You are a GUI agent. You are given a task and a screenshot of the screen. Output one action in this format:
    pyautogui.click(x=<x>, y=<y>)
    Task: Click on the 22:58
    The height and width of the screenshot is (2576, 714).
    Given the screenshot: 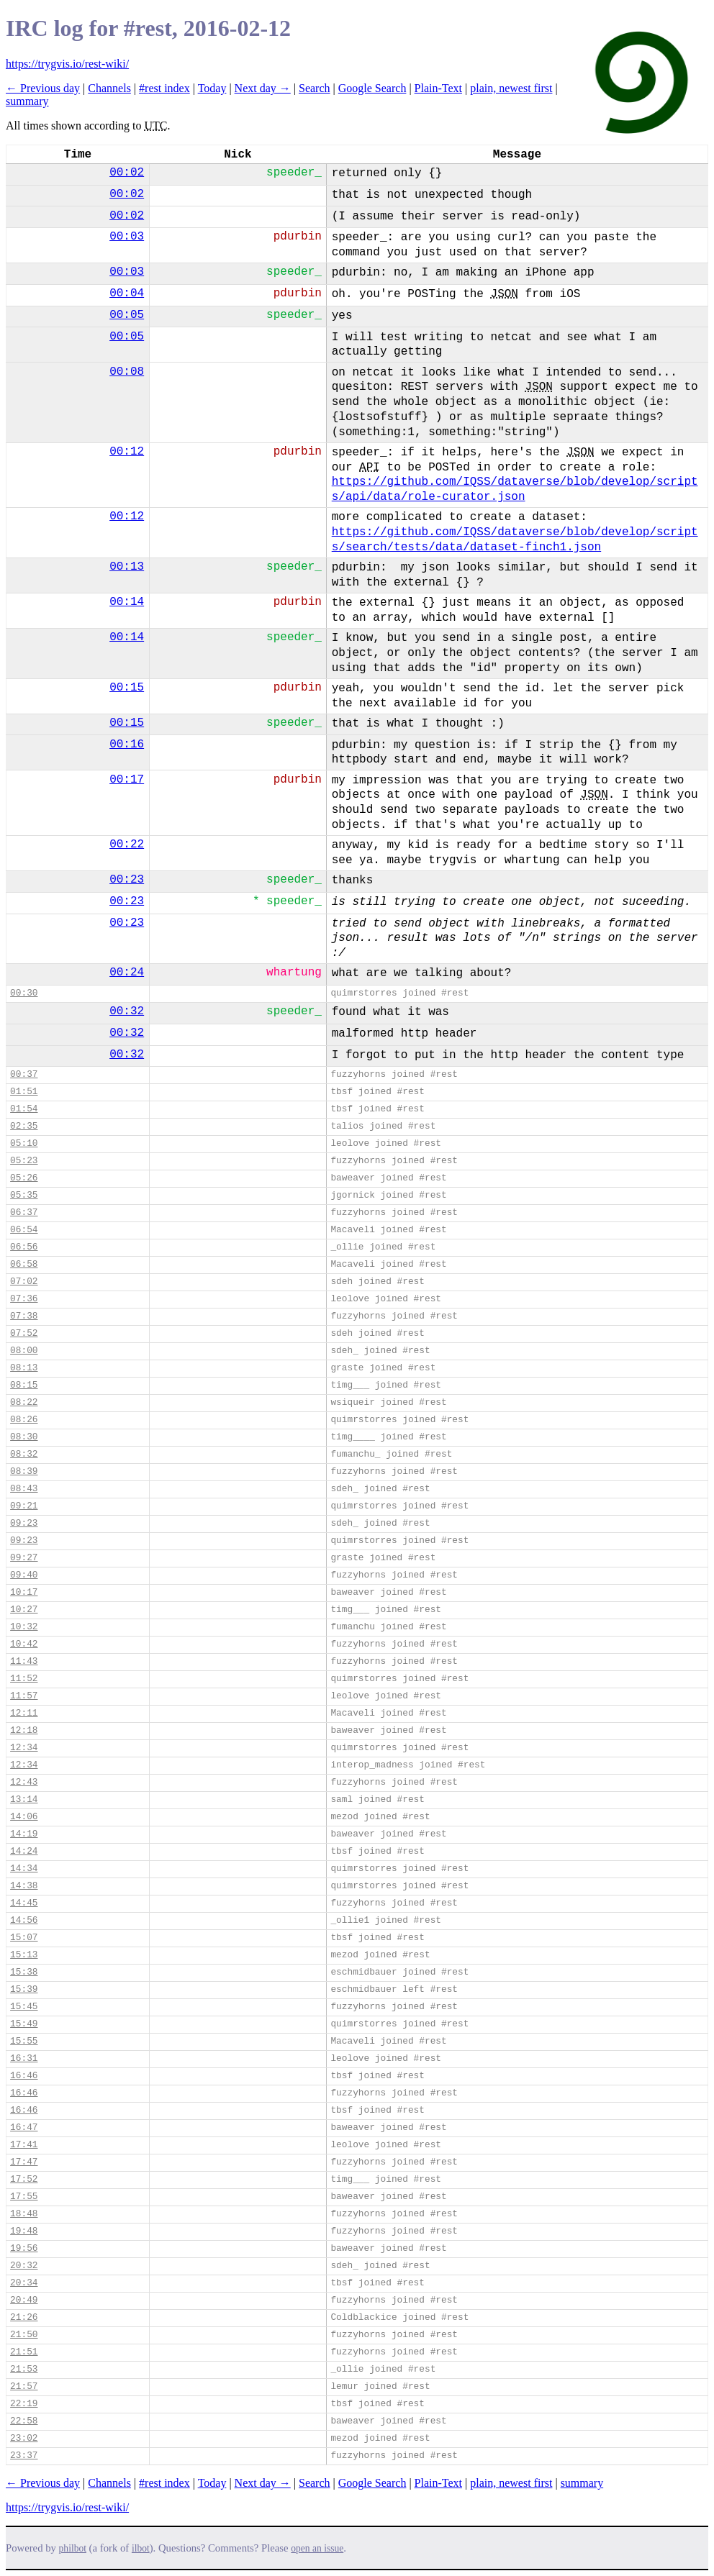 What is the action you would take?
    pyautogui.click(x=23, y=2421)
    